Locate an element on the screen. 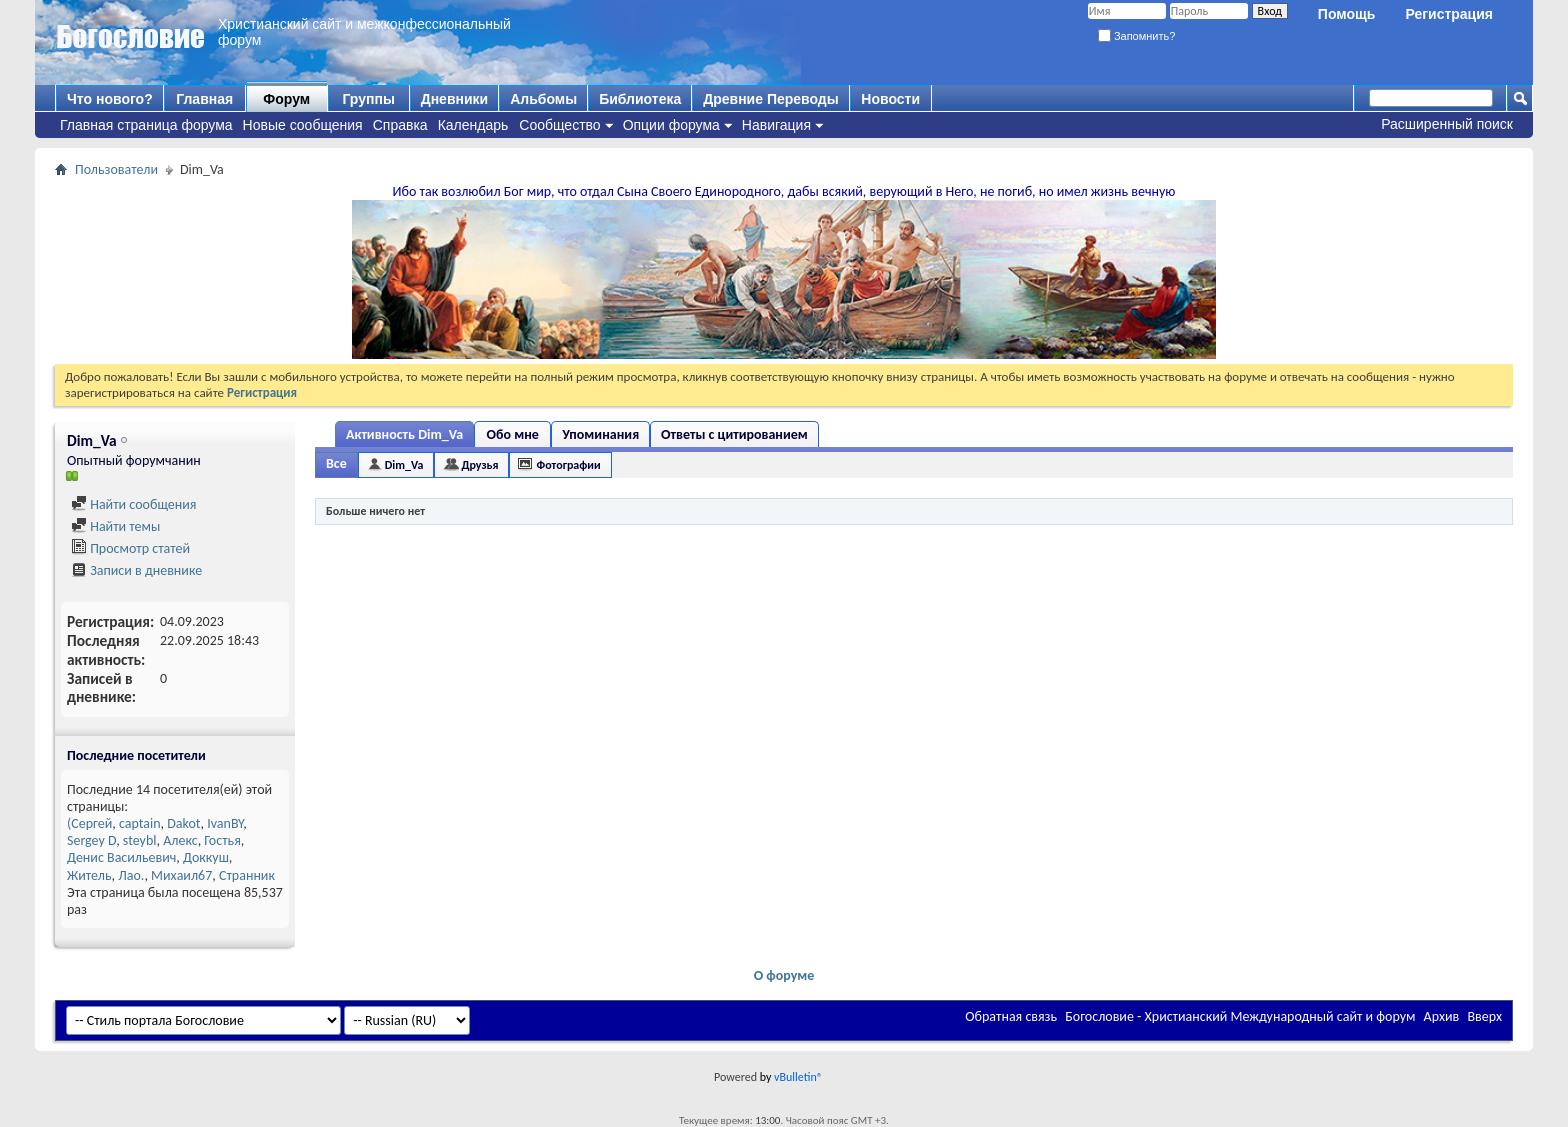  Архив is located at coordinates (1442, 1016).